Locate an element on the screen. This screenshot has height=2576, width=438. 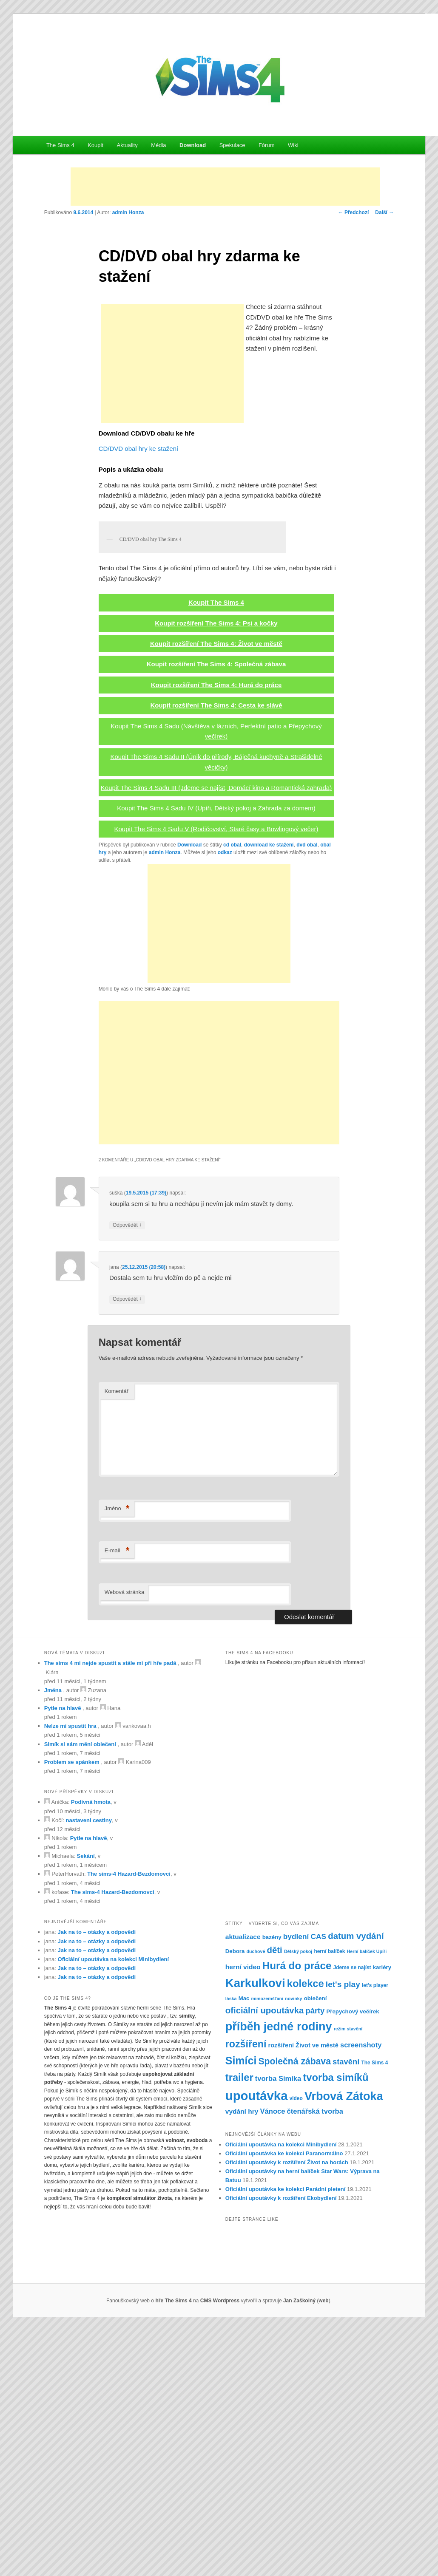
Simík si sám mění oblečení is located at coordinates (80, 1990).